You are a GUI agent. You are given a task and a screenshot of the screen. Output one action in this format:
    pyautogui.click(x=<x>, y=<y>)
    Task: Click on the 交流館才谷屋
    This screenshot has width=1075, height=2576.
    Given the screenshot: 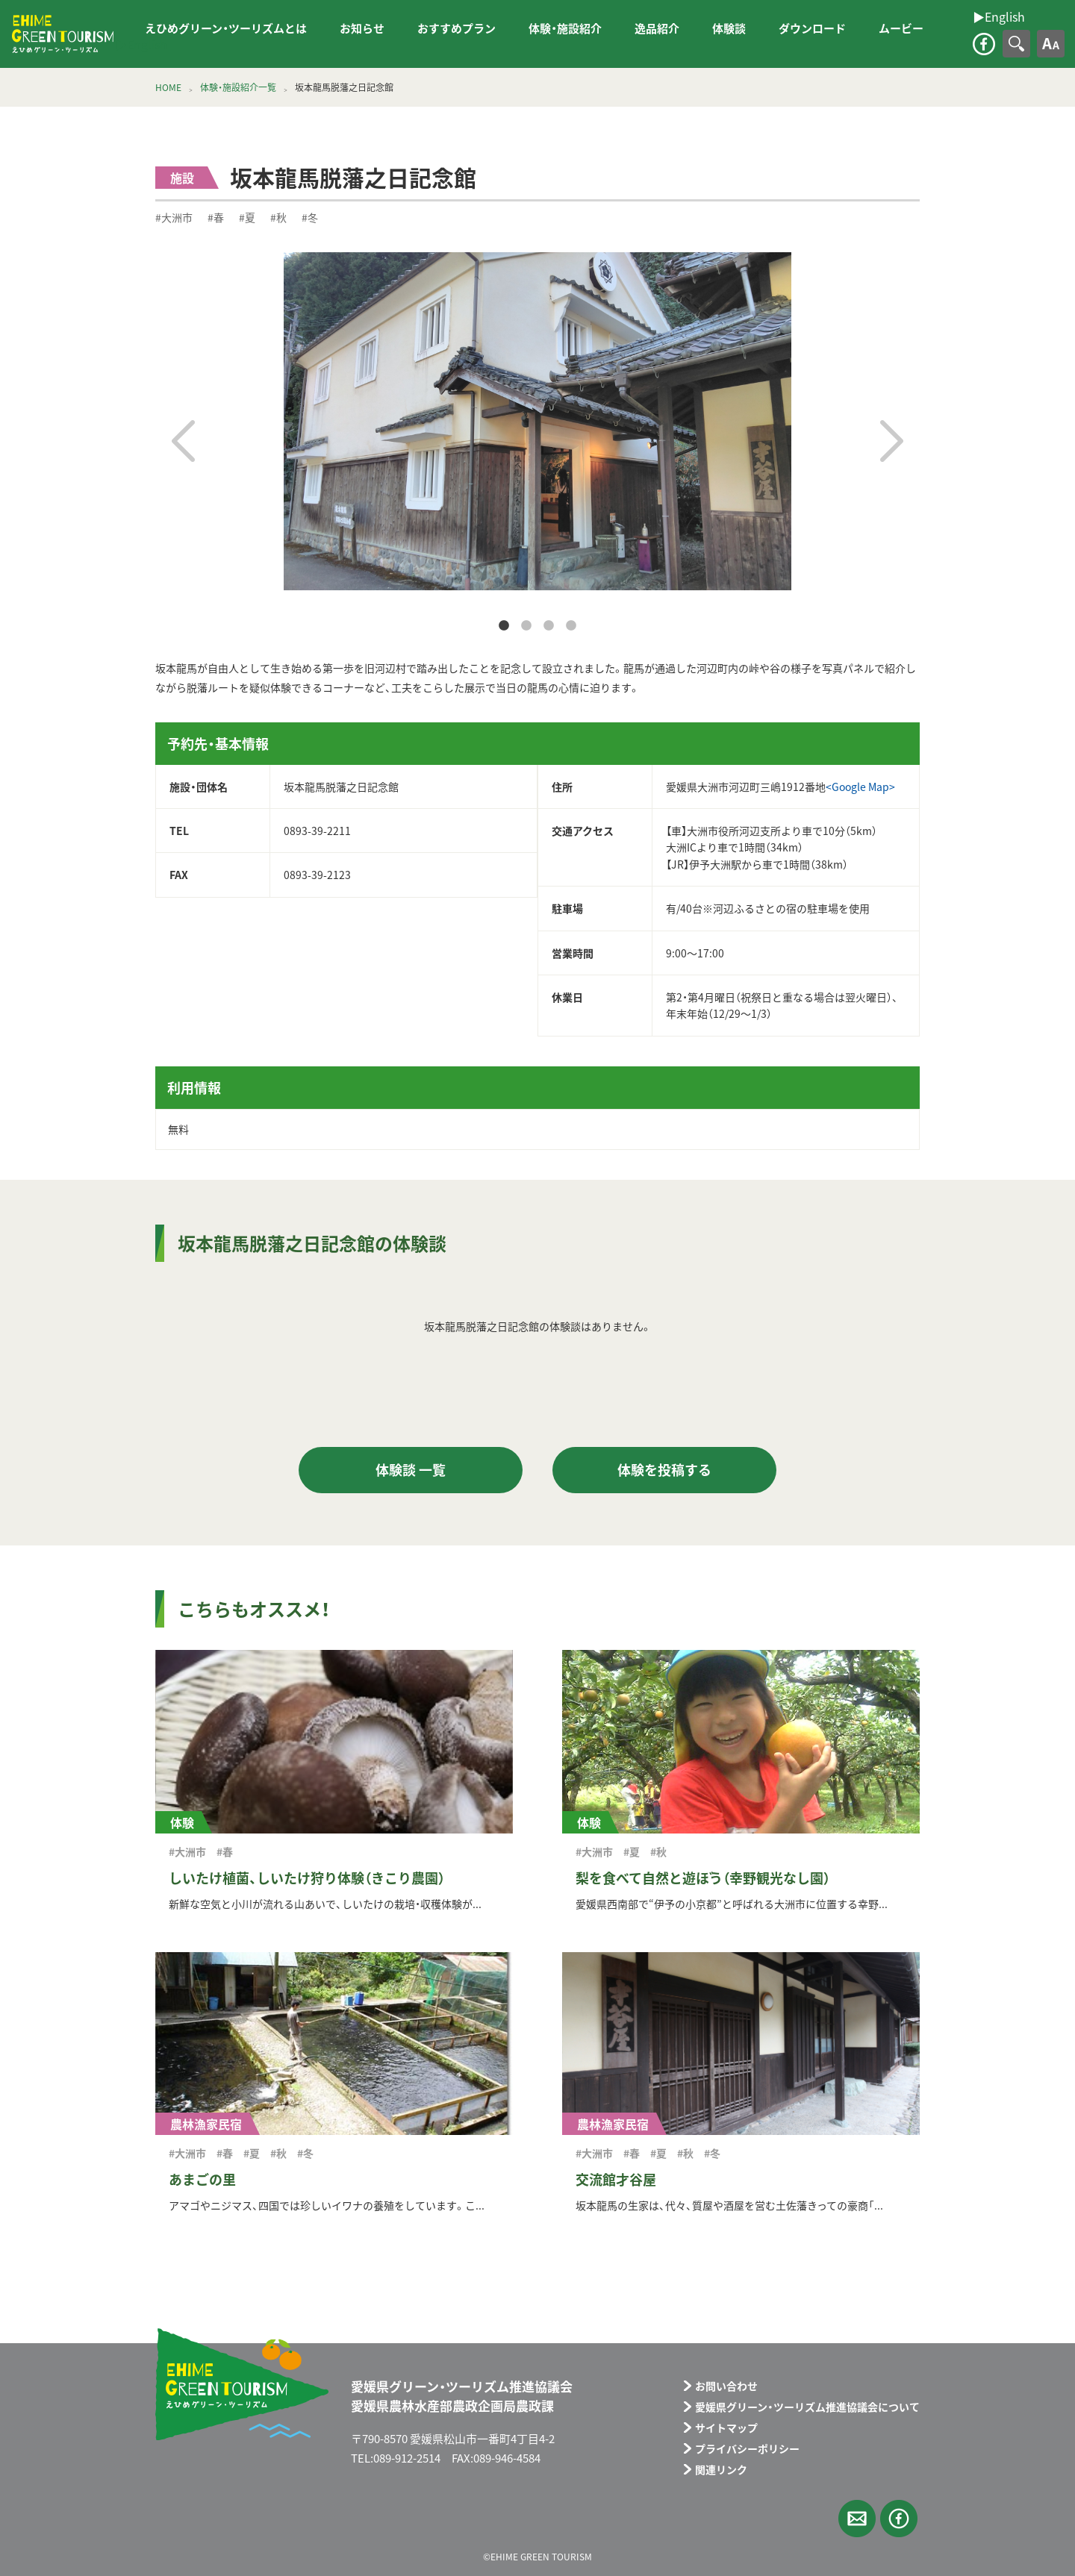 What is the action you would take?
    pyautogui.click(x=616, y=2179)
    